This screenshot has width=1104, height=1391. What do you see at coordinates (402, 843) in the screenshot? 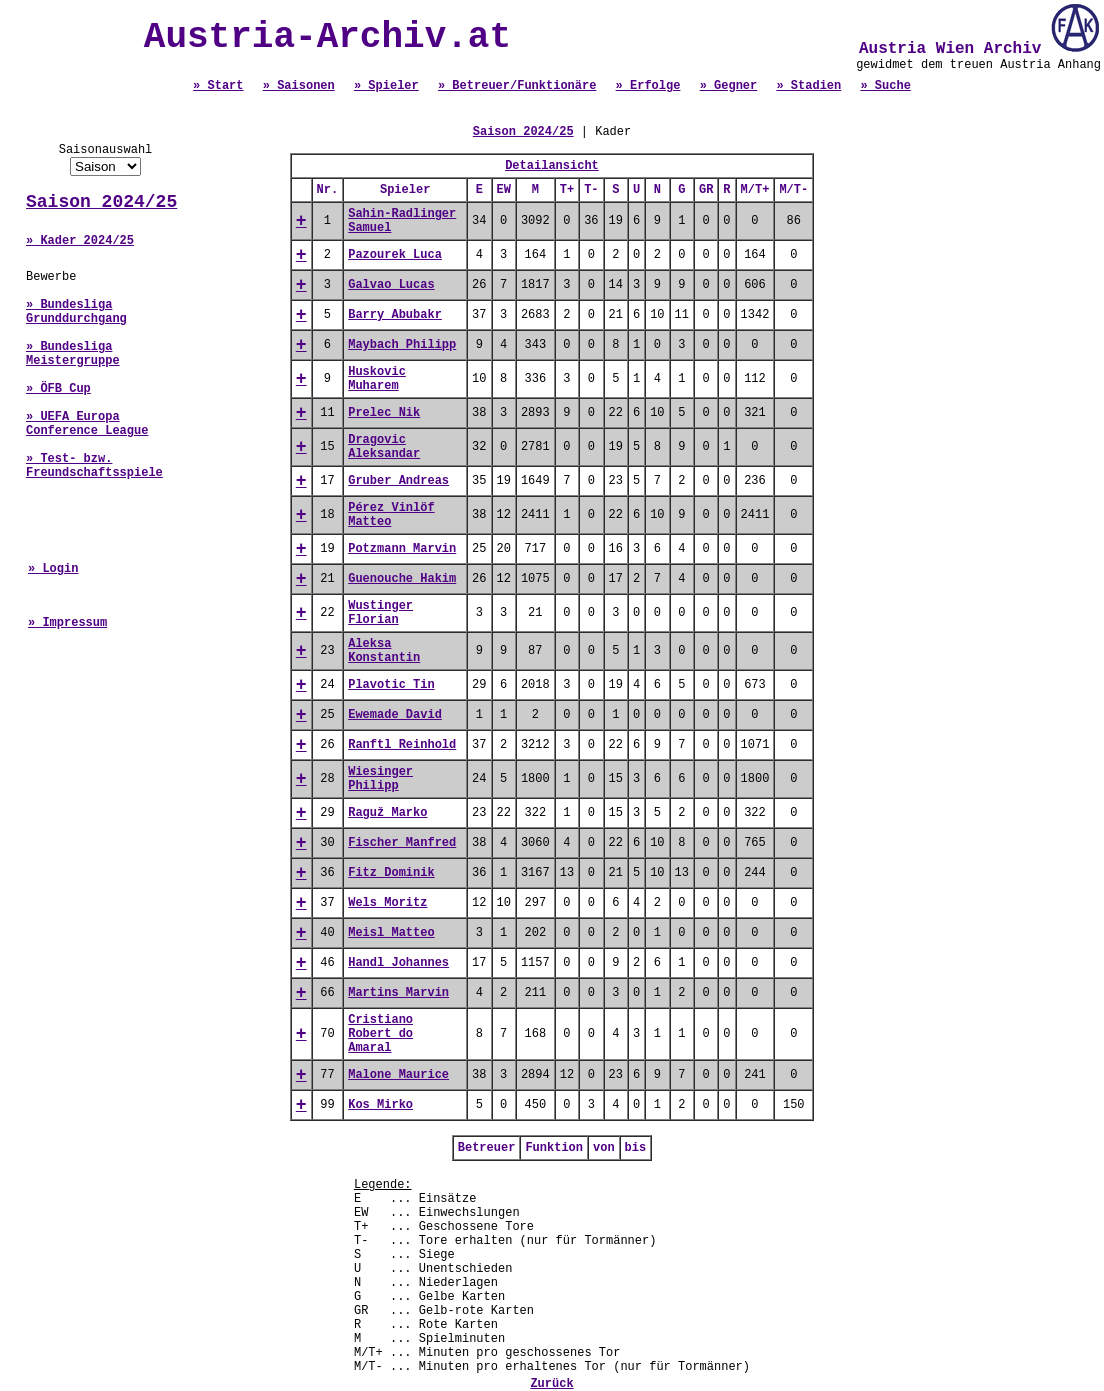
I see `Fischer Manfred` at bounding box center [402, 843].